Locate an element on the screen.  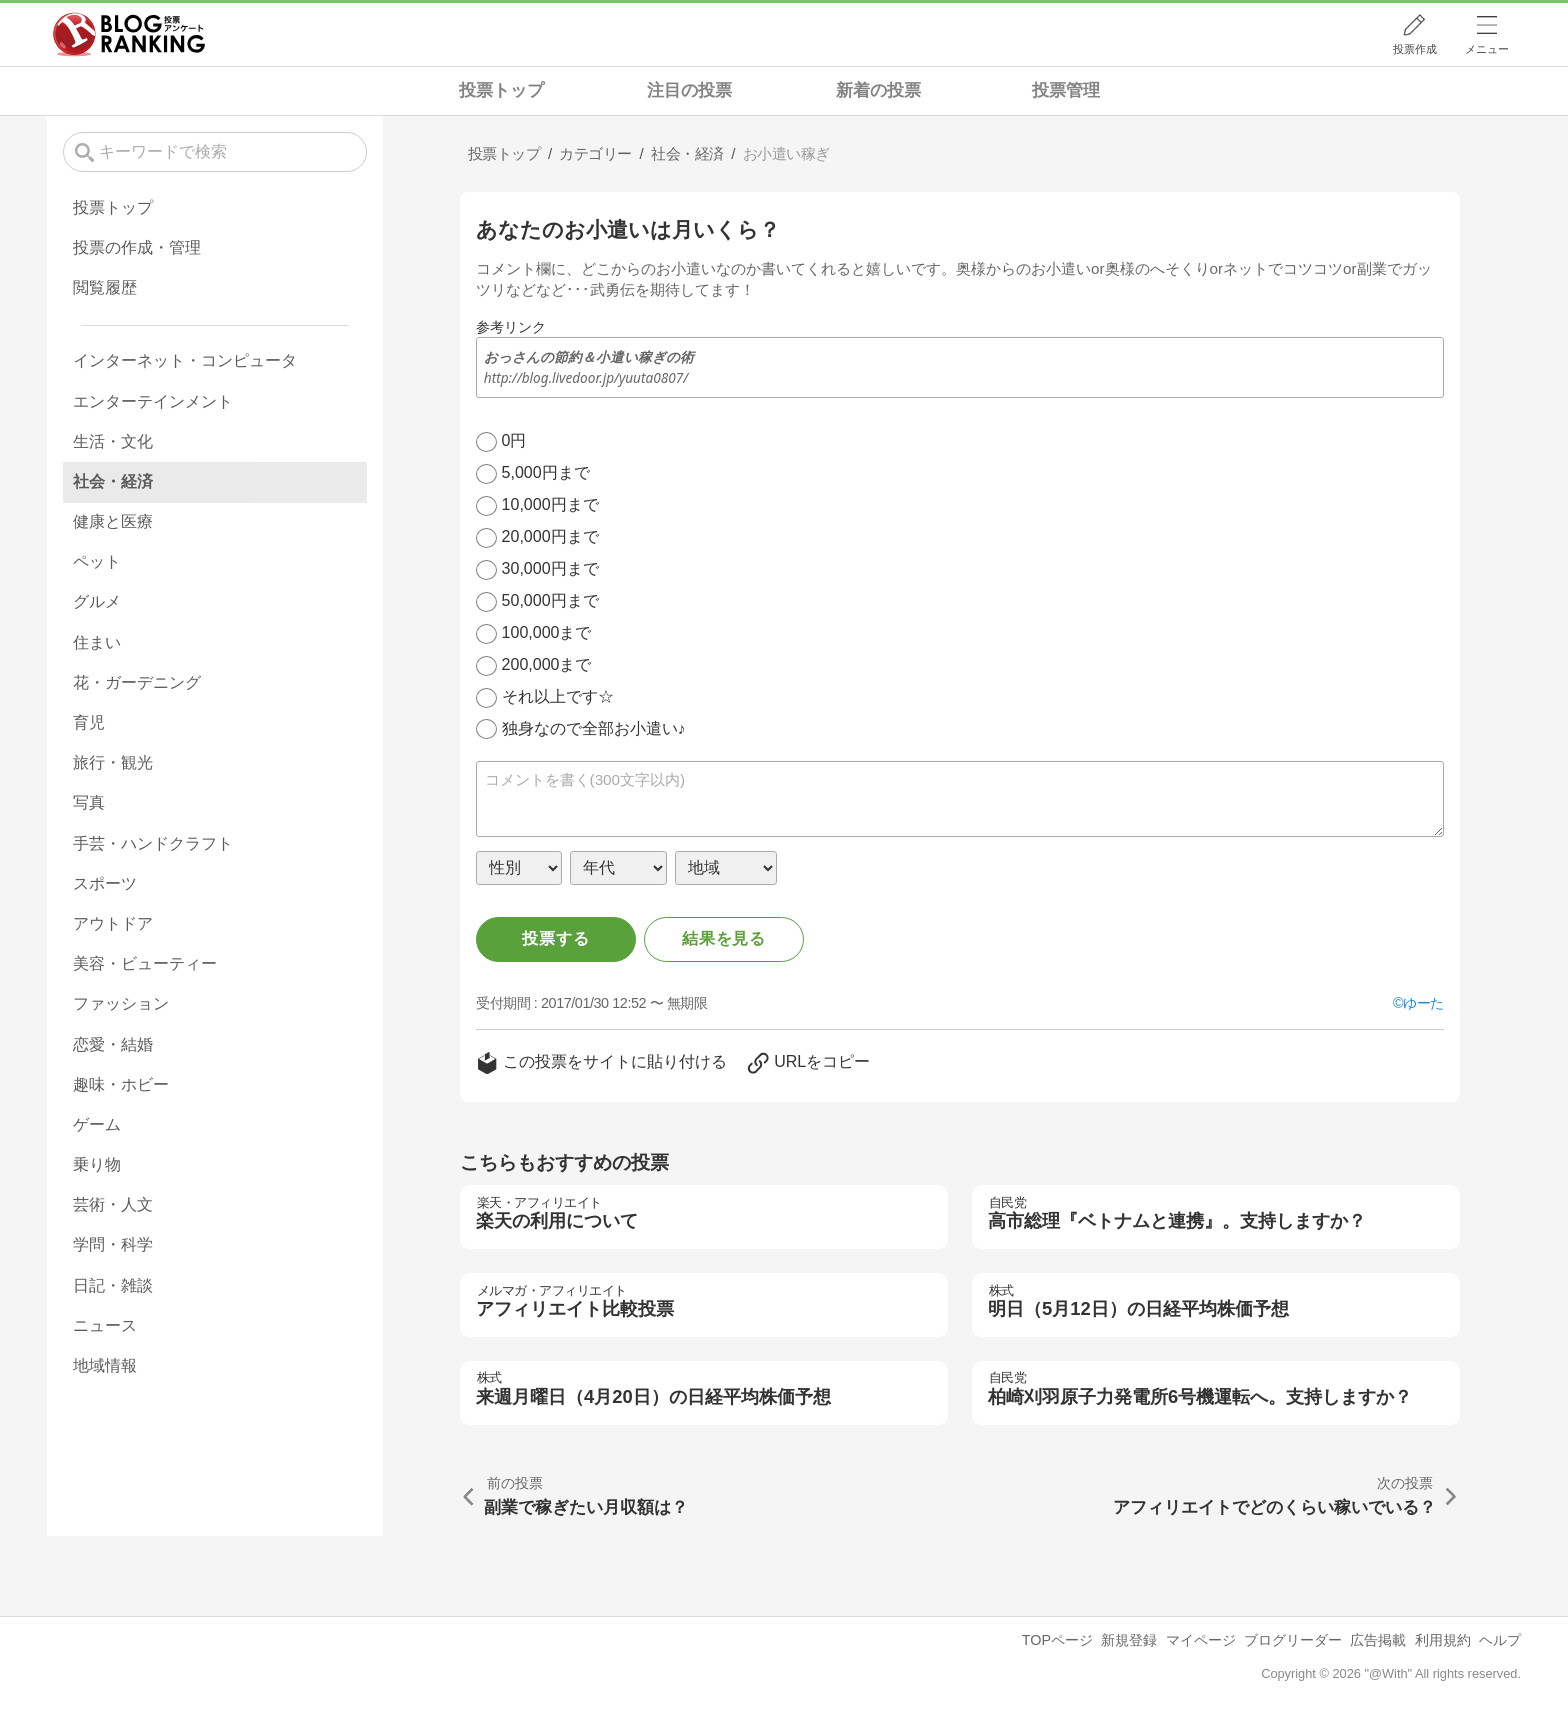
新着の投票 is located at coordinates (878, 90).